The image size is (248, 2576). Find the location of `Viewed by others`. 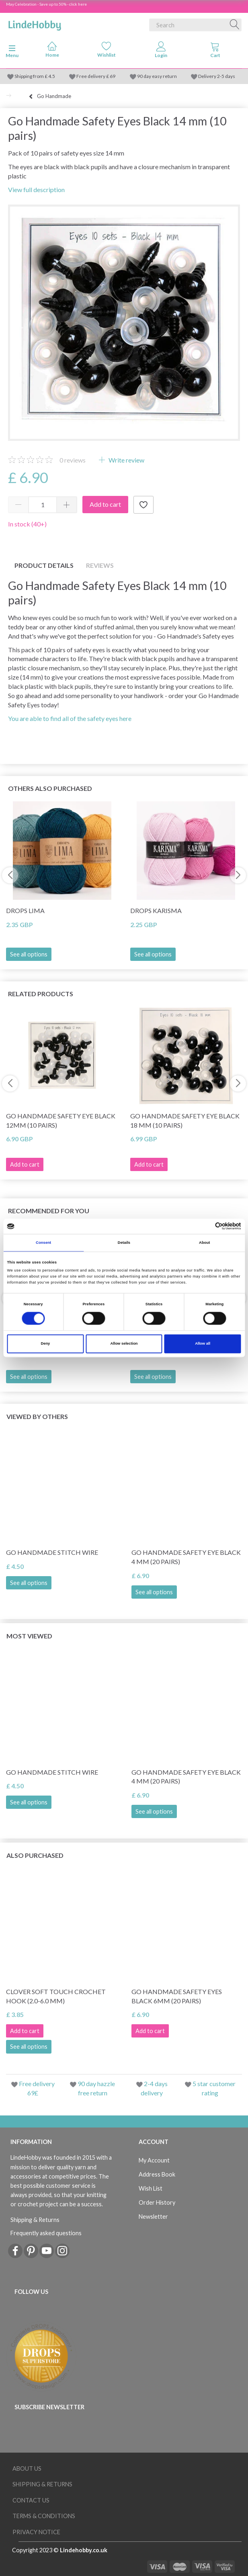

Viewed by others is located at coordinates (37, 1416).